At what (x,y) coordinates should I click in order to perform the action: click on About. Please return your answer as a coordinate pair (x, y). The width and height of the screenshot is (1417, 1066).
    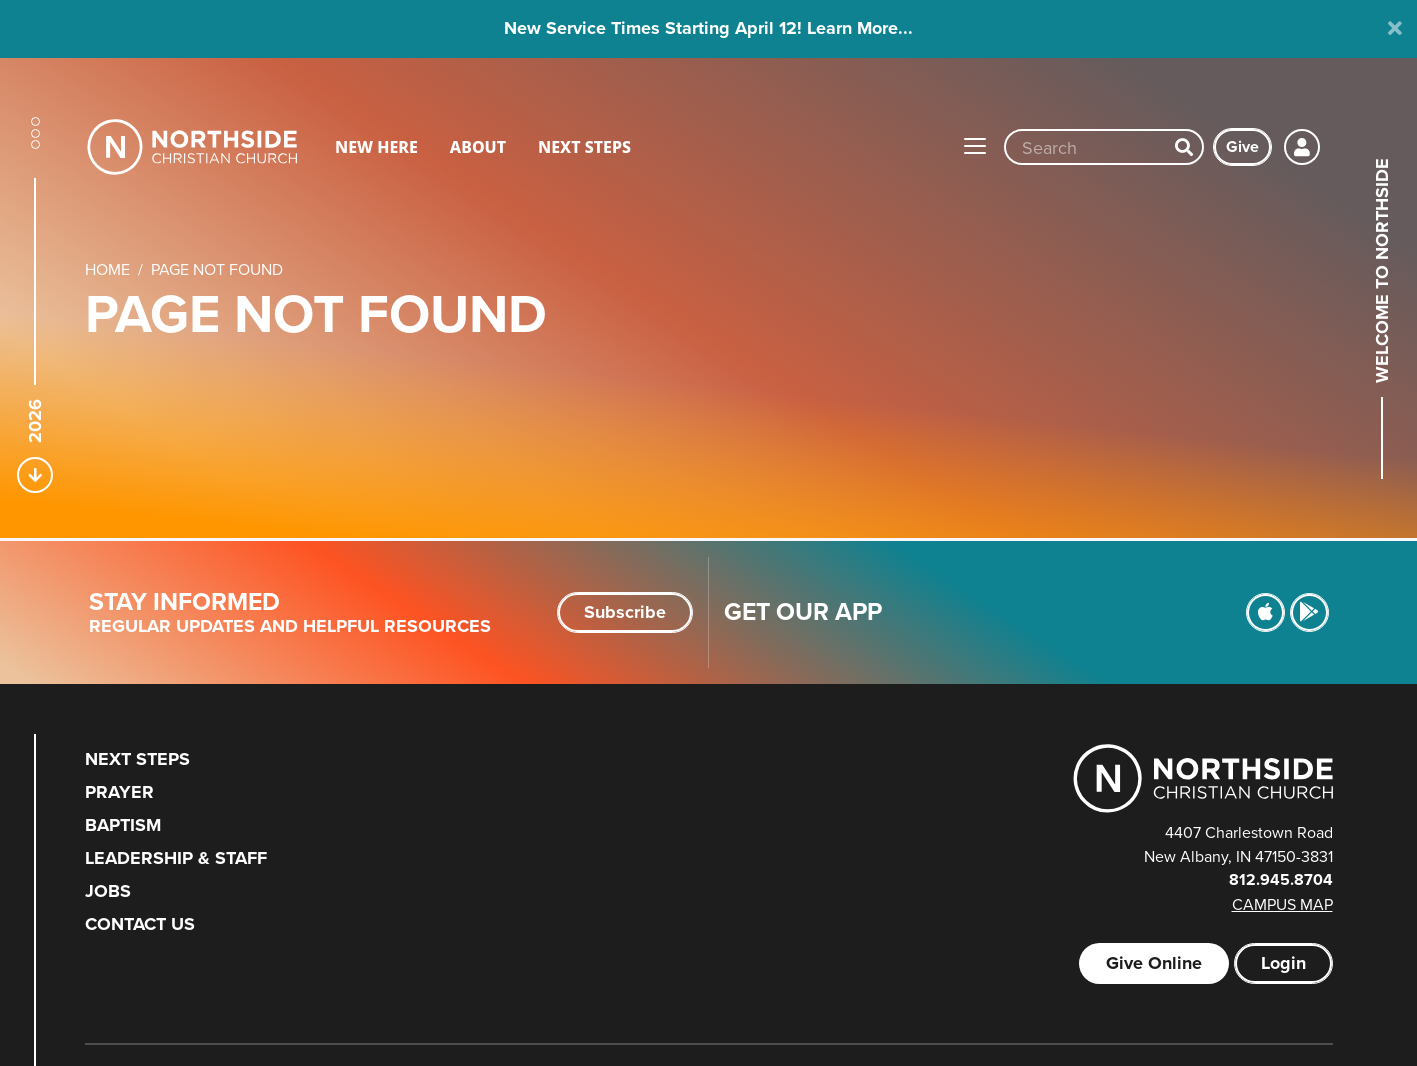
    Looking at the image, I should click on (478, 147).